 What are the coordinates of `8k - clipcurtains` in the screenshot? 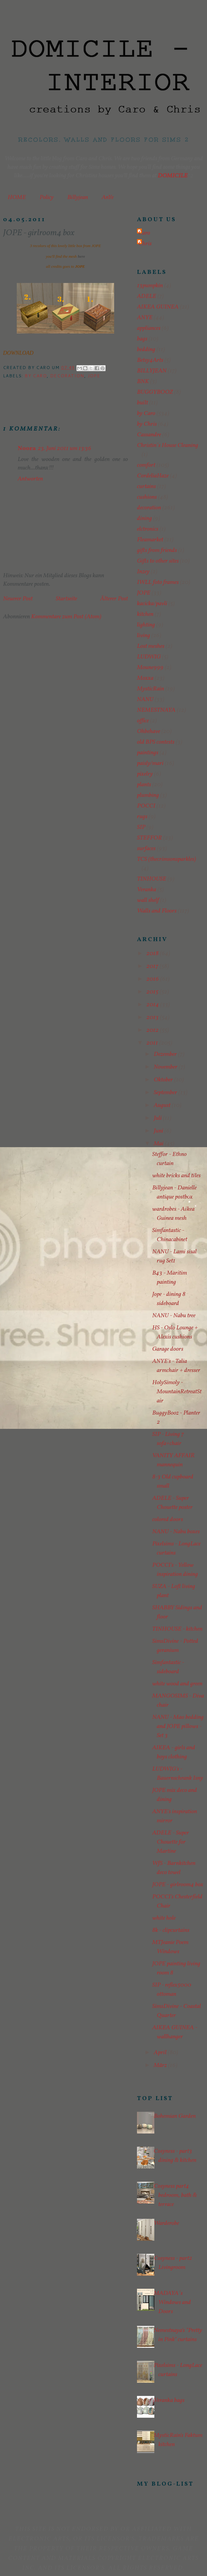 It's located at (170, 1930).